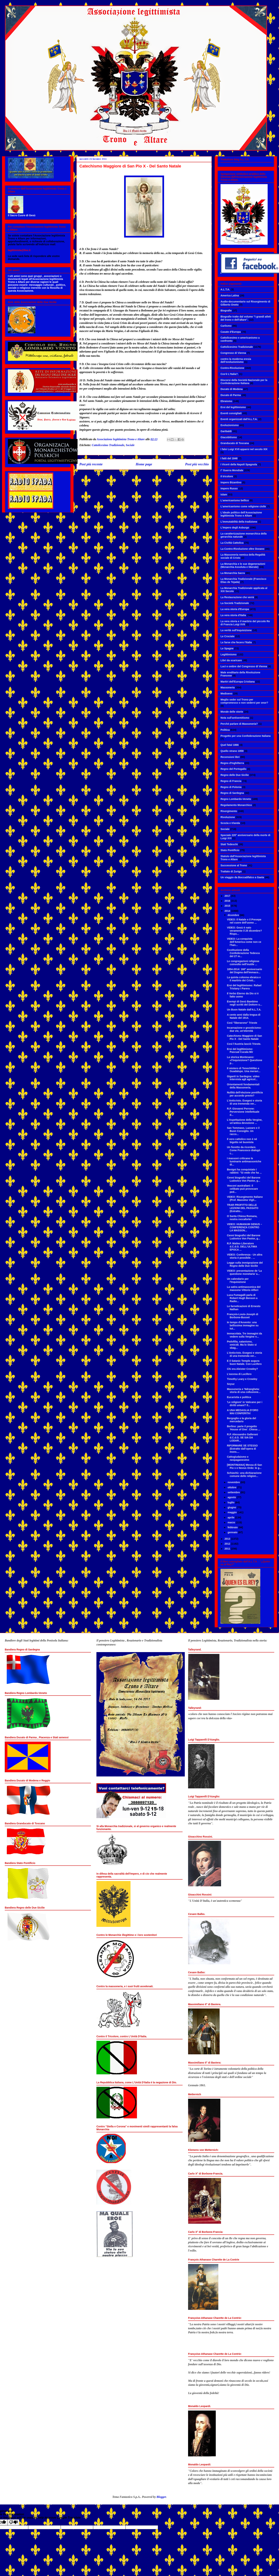 The height and width of the screenshot is (2576, 279). What do you see at coordinates (230, 850) in the screenshot?
I see `Stato Pontificio` at bounding box center [230, 850].